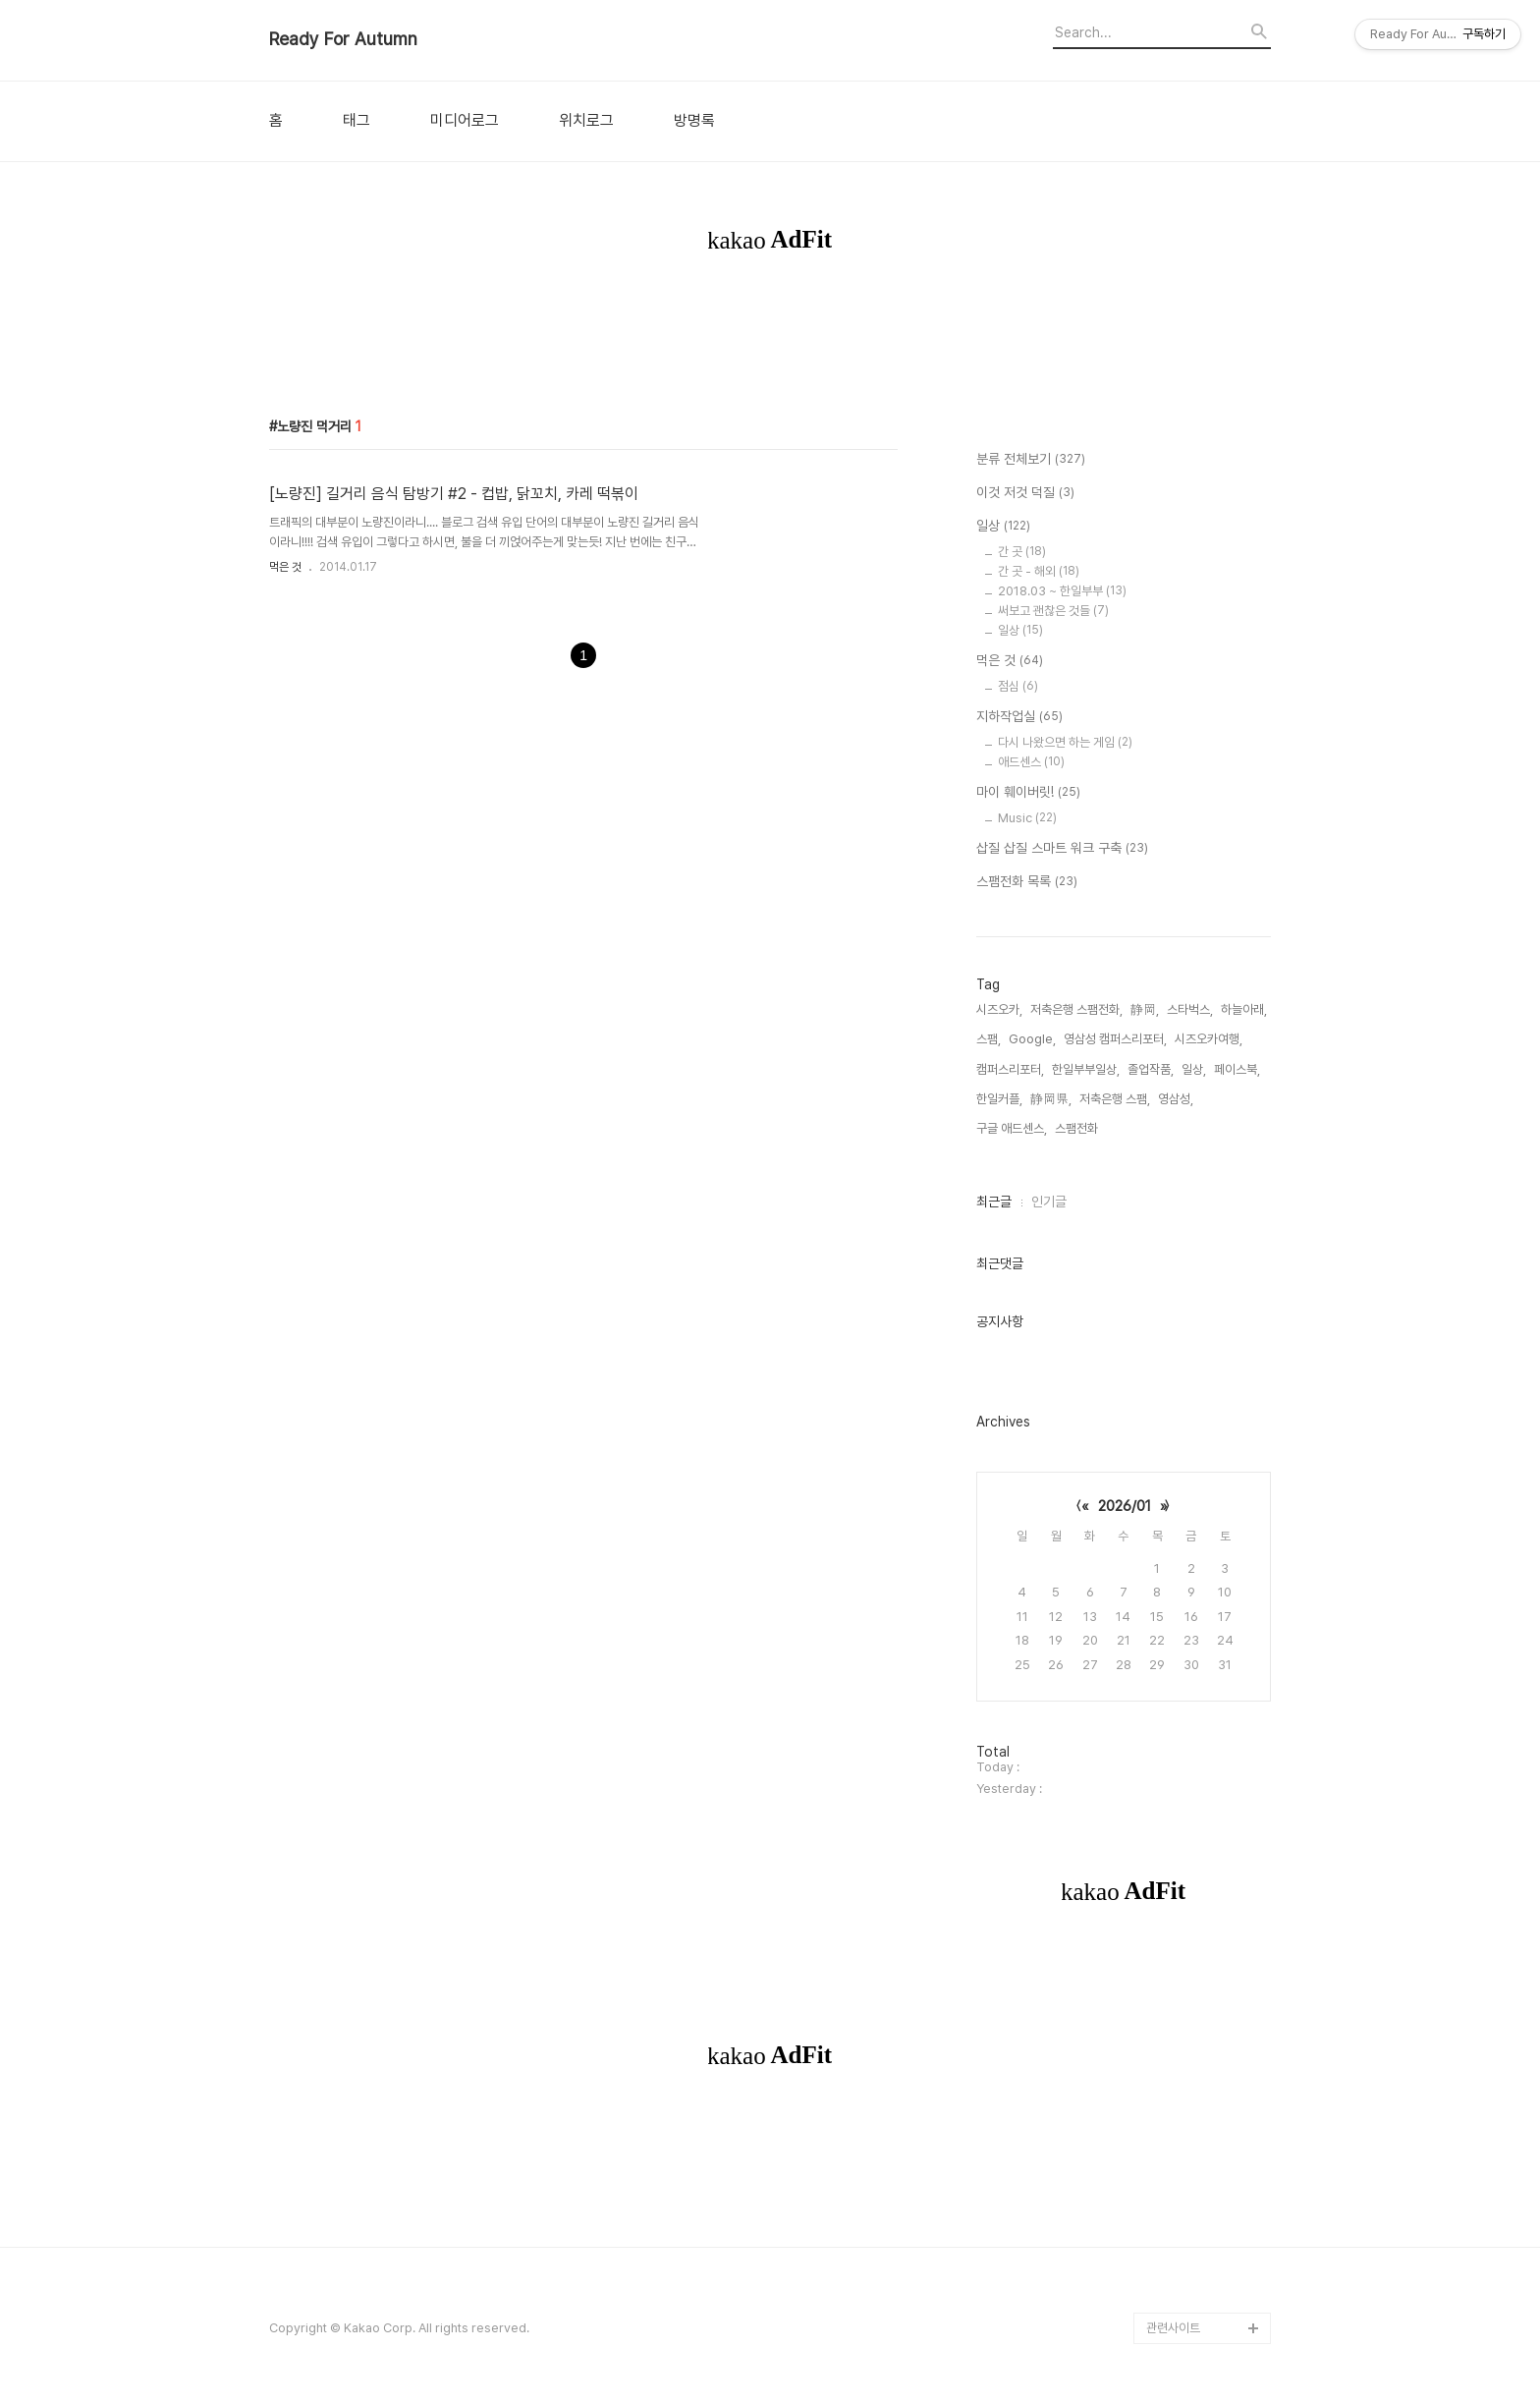  I want to click on 삽질 삽질 스마트 워크 구축, so click(1062, 849).